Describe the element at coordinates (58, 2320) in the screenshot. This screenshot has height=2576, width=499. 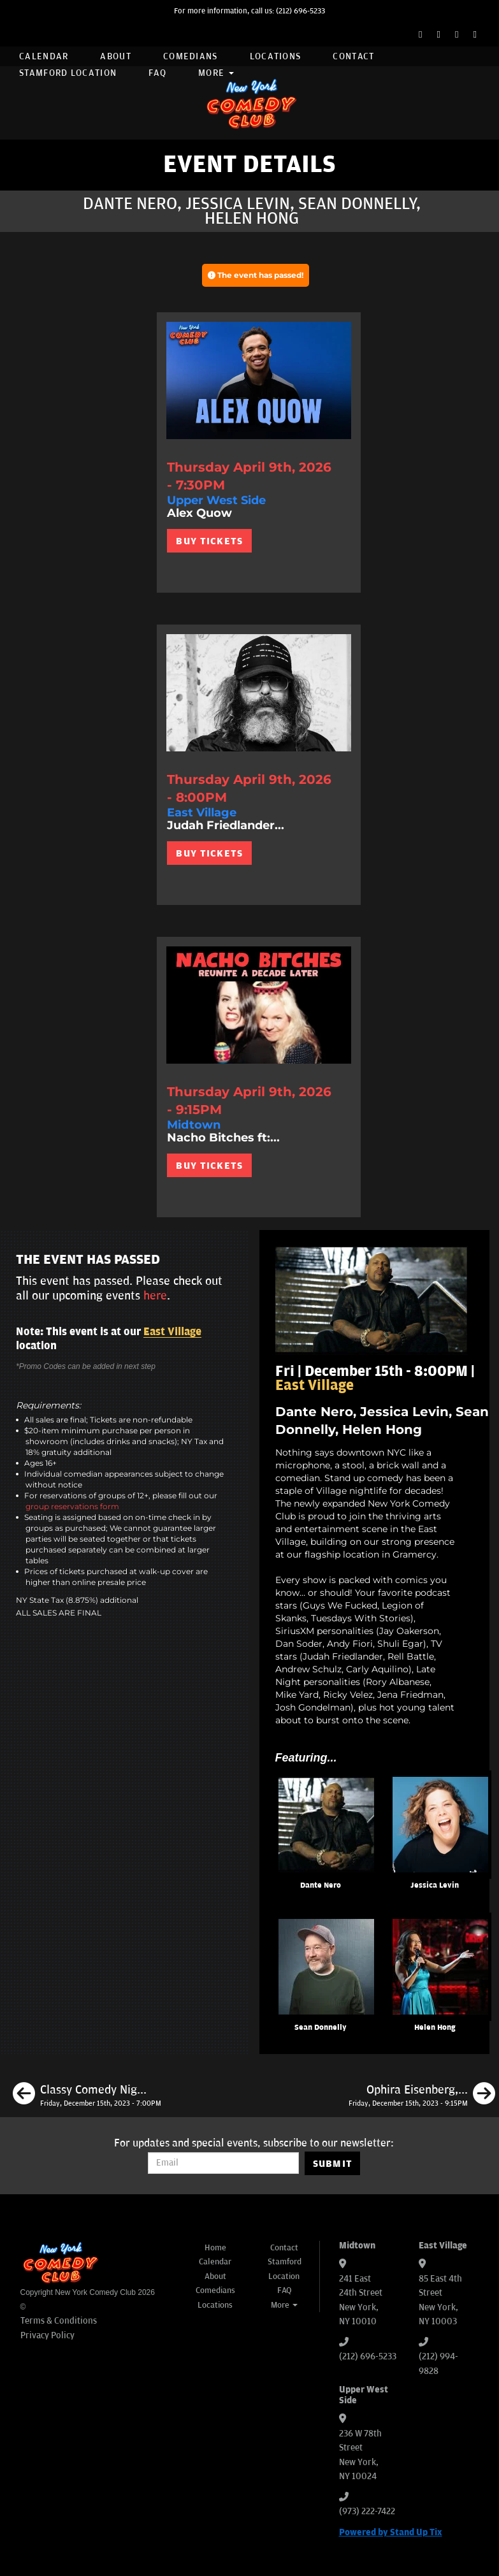
I see `Terms & Conditions` at that location.